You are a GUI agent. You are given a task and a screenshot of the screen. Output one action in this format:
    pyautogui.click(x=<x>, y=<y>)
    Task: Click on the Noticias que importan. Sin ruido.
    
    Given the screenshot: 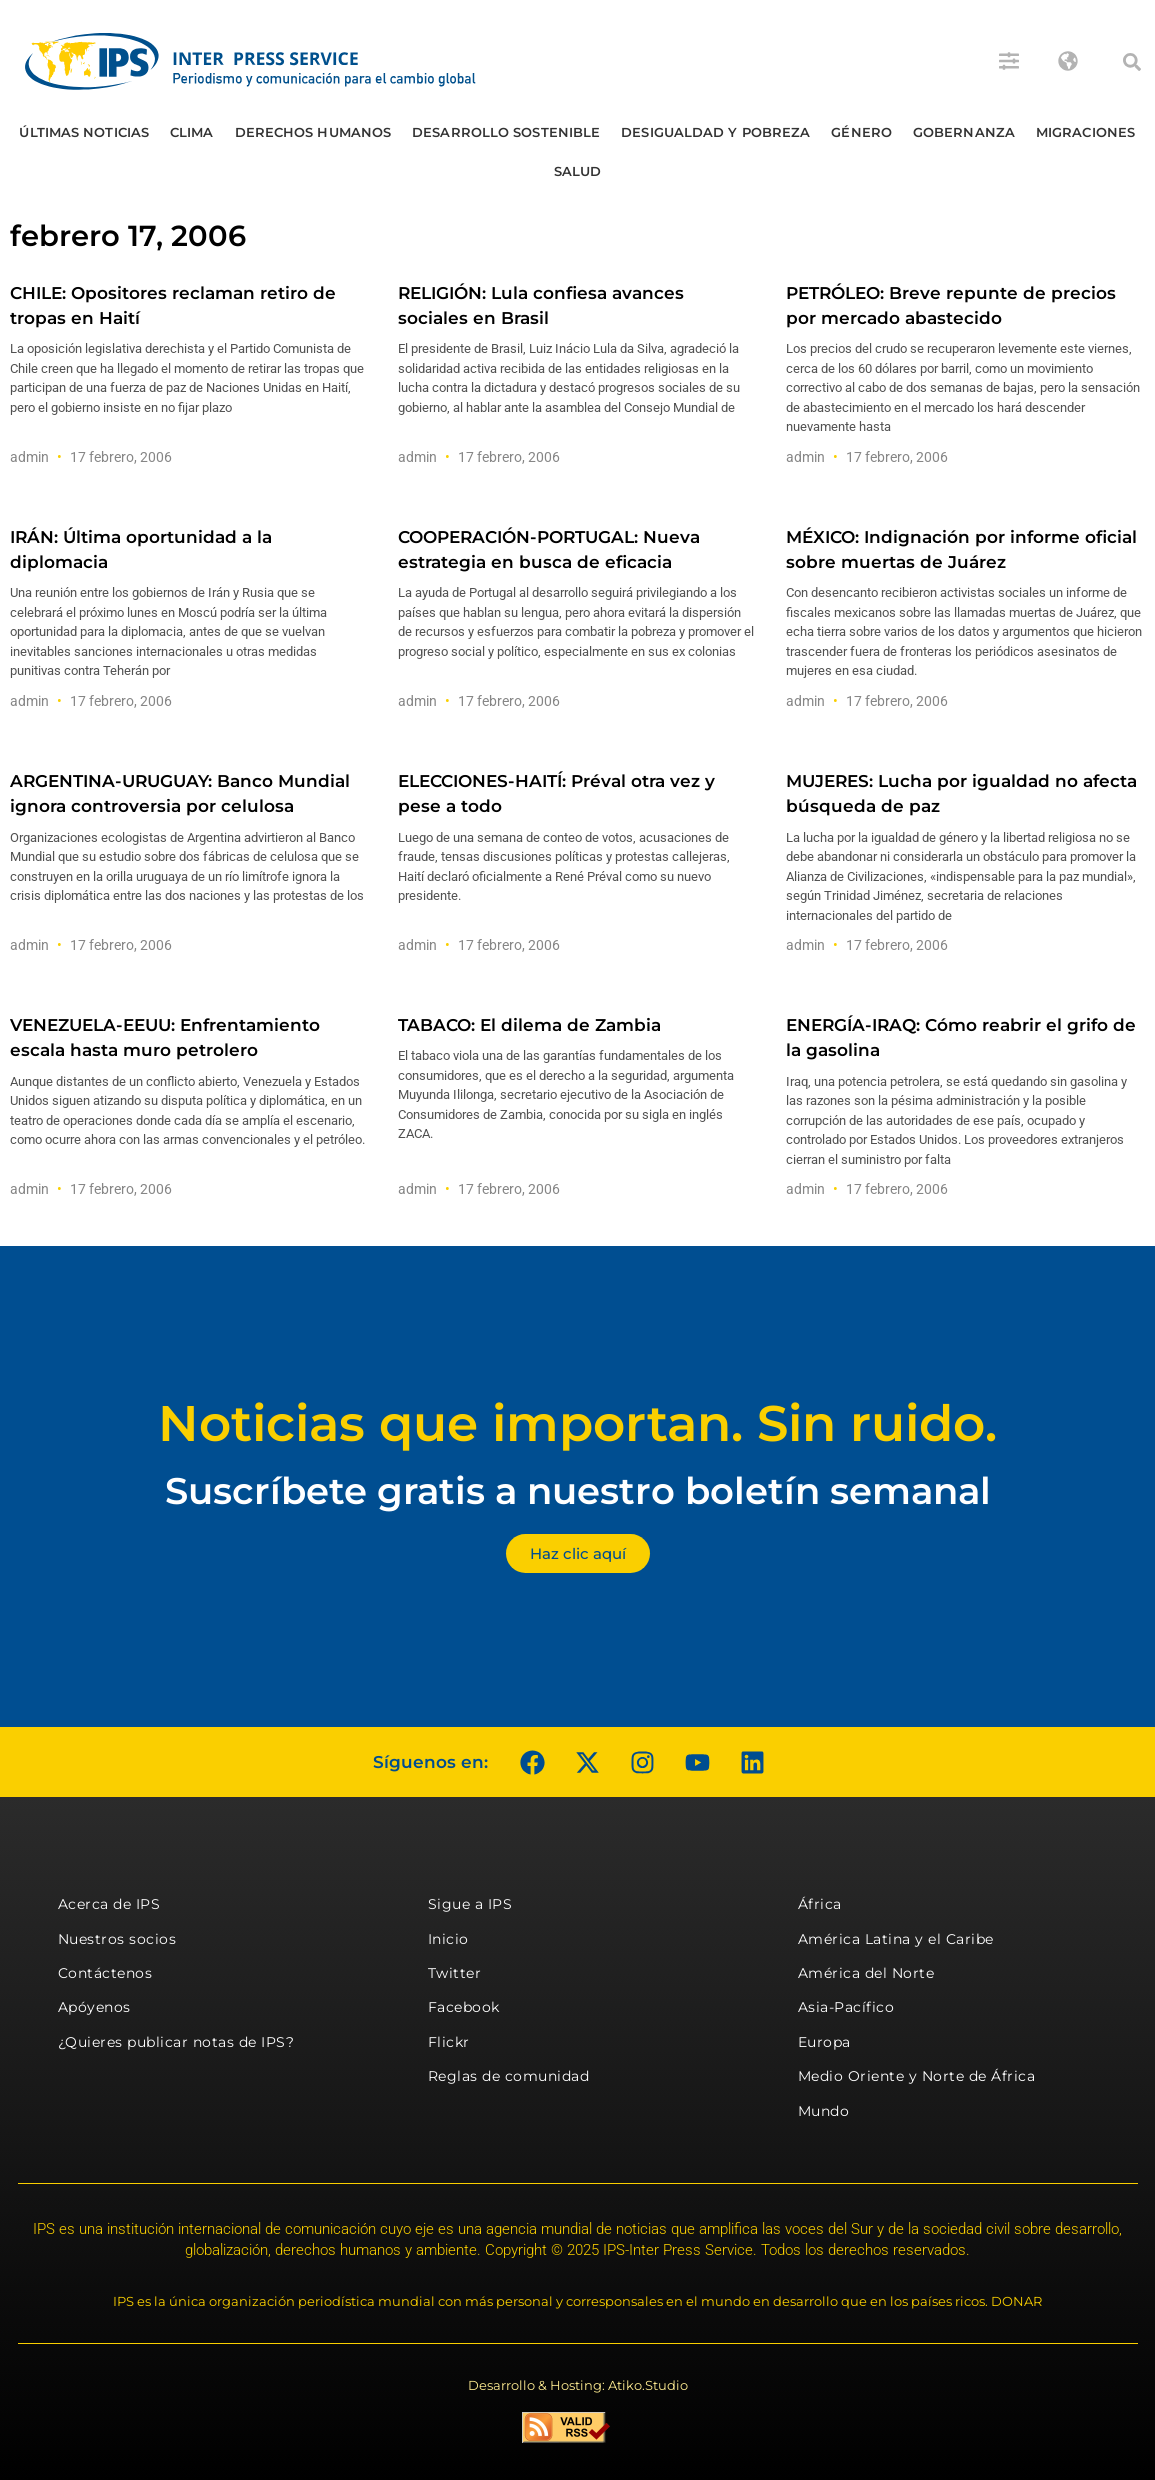 What is the action you would take?
    pyautogui.click(x=577, y=1423)
    